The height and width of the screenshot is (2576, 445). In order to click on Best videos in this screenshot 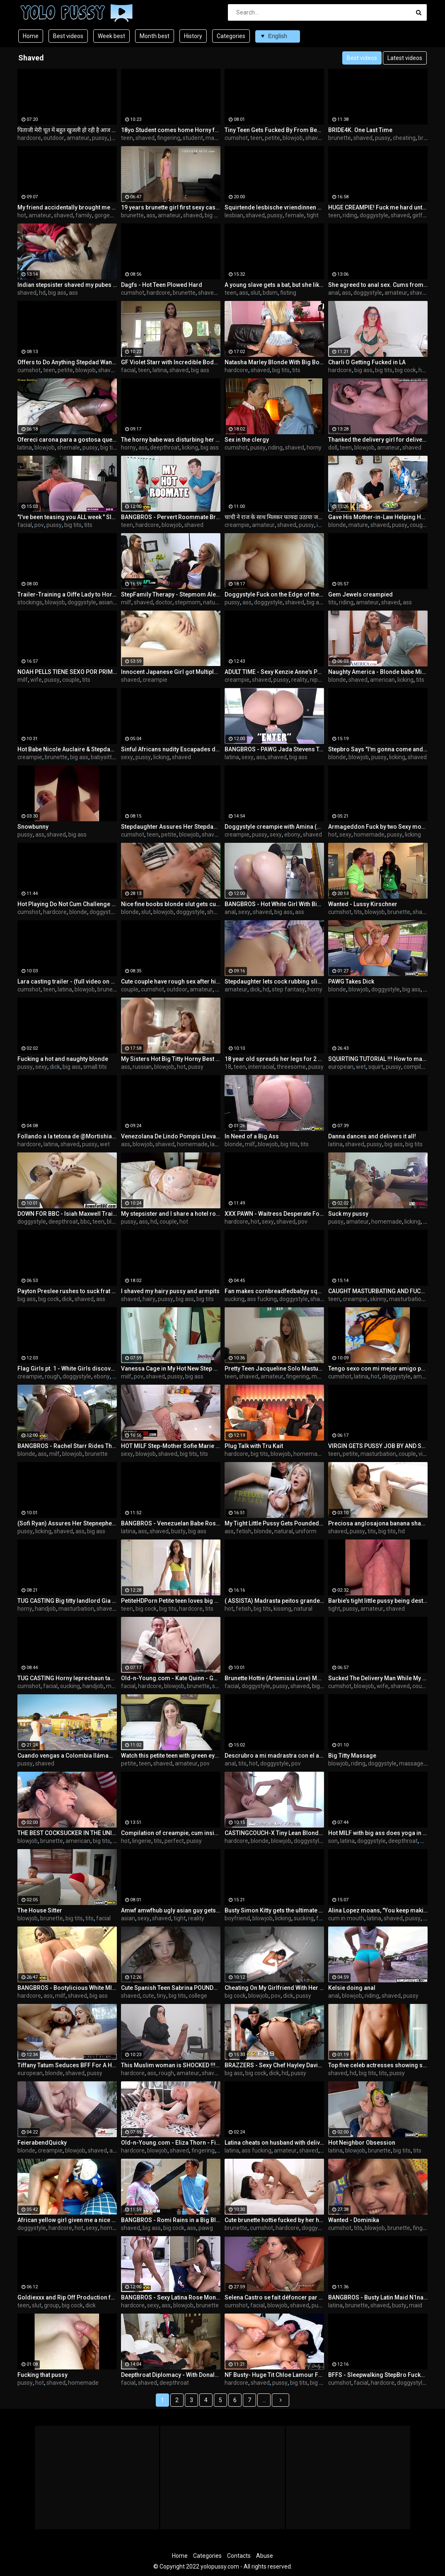, I will do `click(68, 36)`.